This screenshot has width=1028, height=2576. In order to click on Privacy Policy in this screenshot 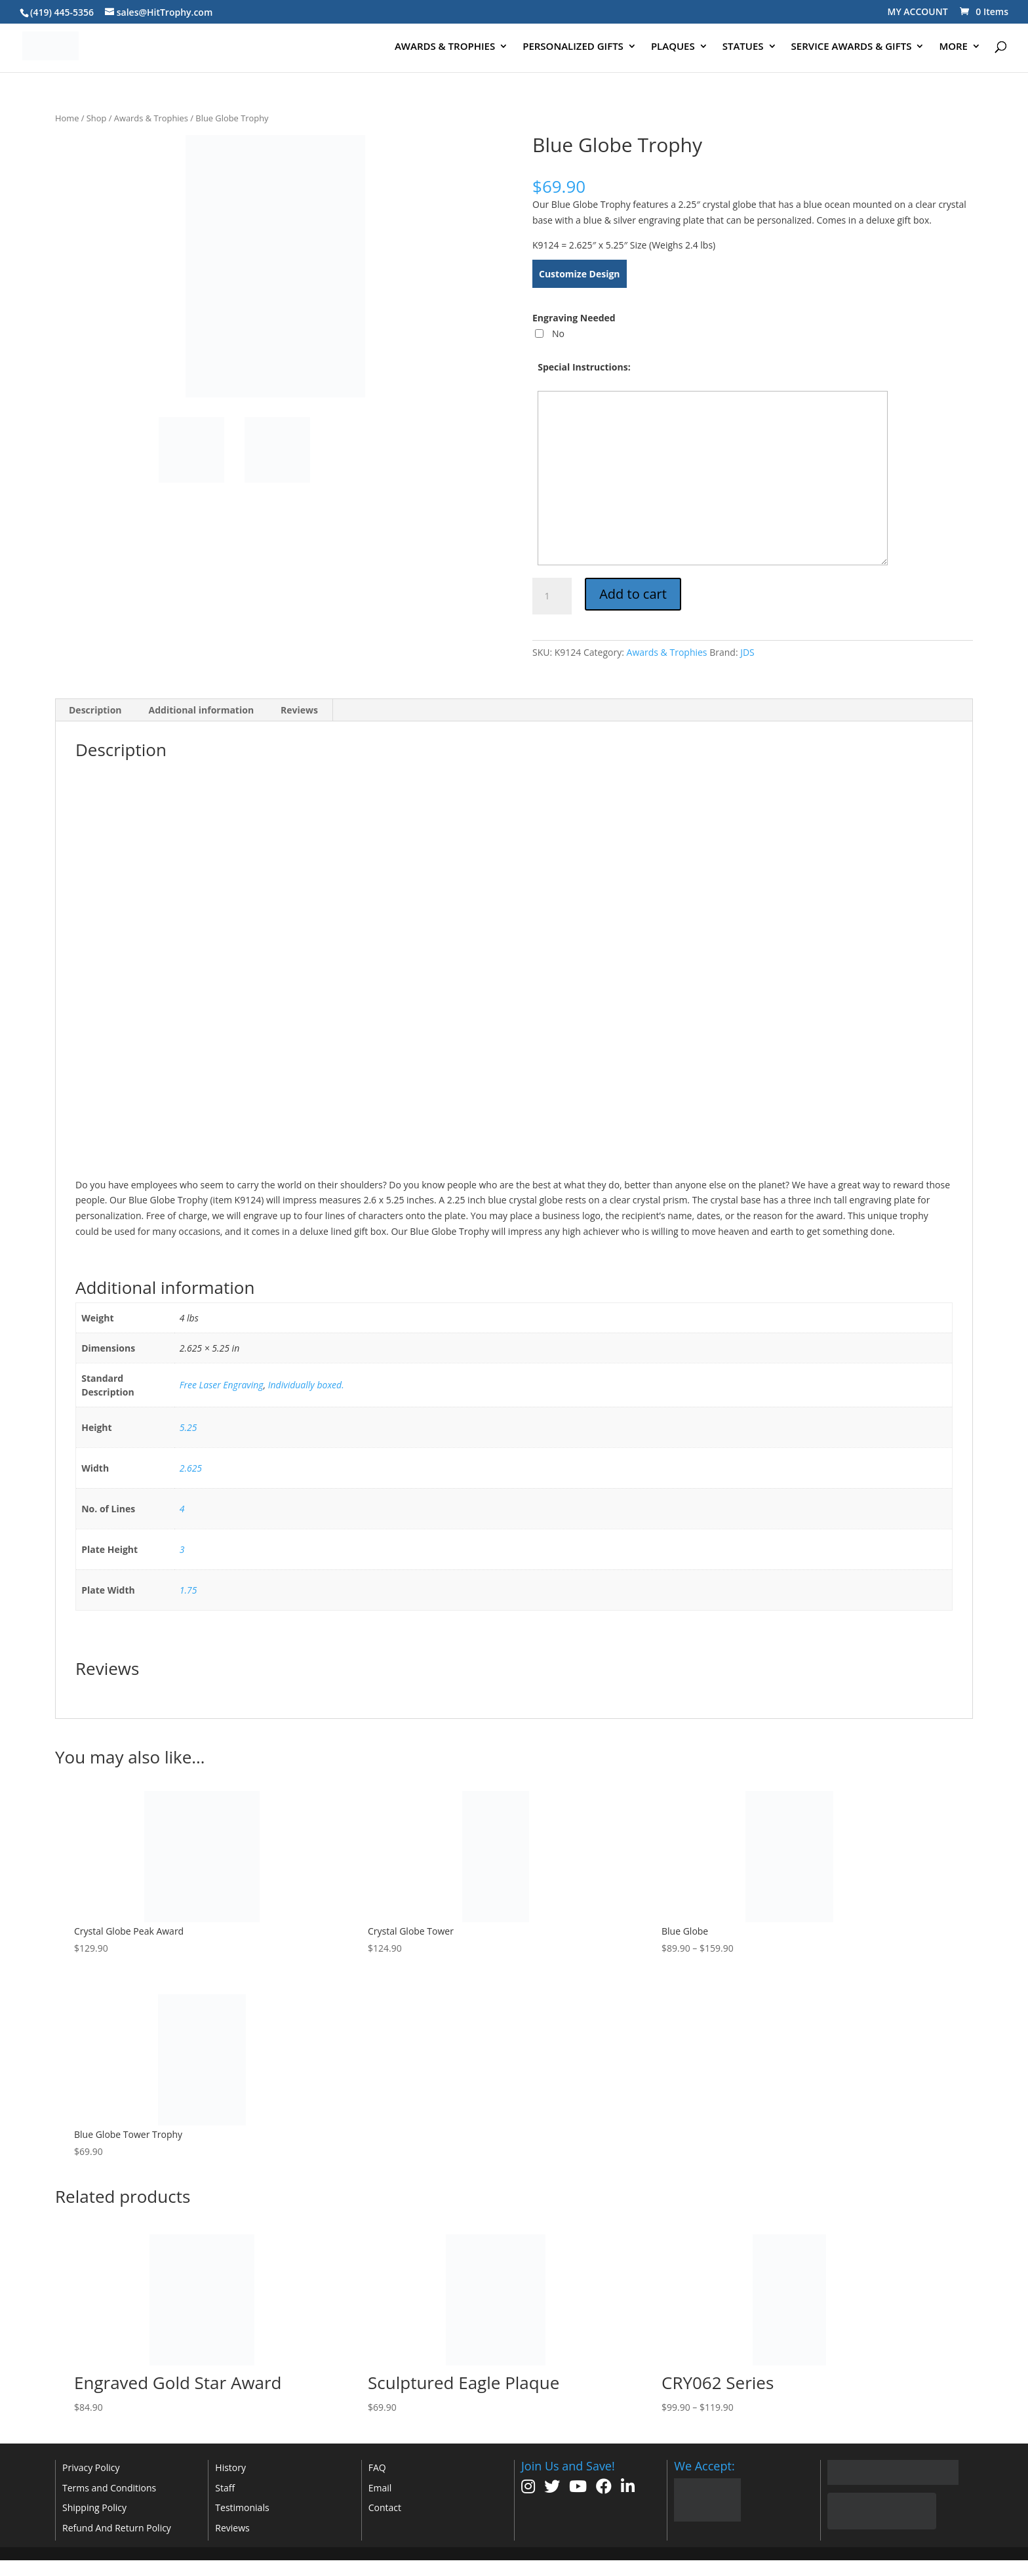, I will do `click(90, 2467)`.